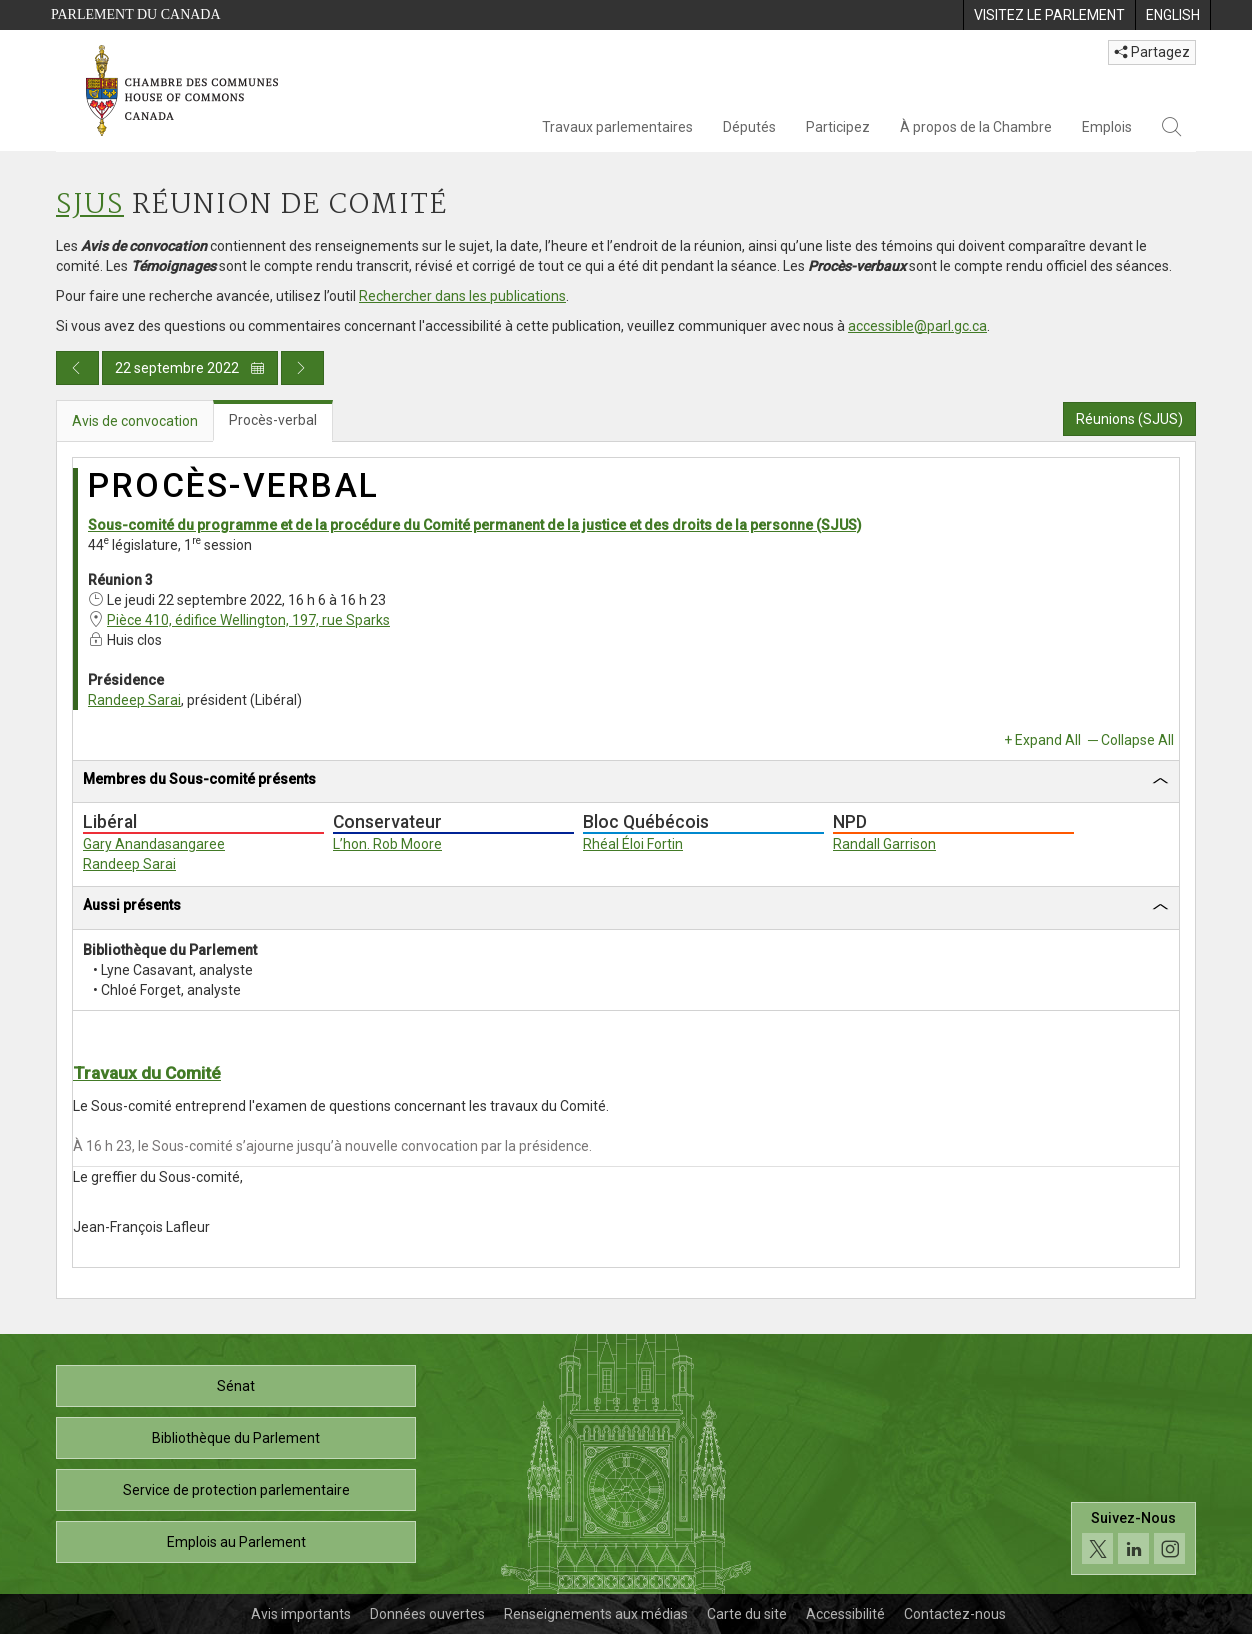  Describe the element at coordinates (626, 782) in the screenshot. I see `[tab]` at that location.